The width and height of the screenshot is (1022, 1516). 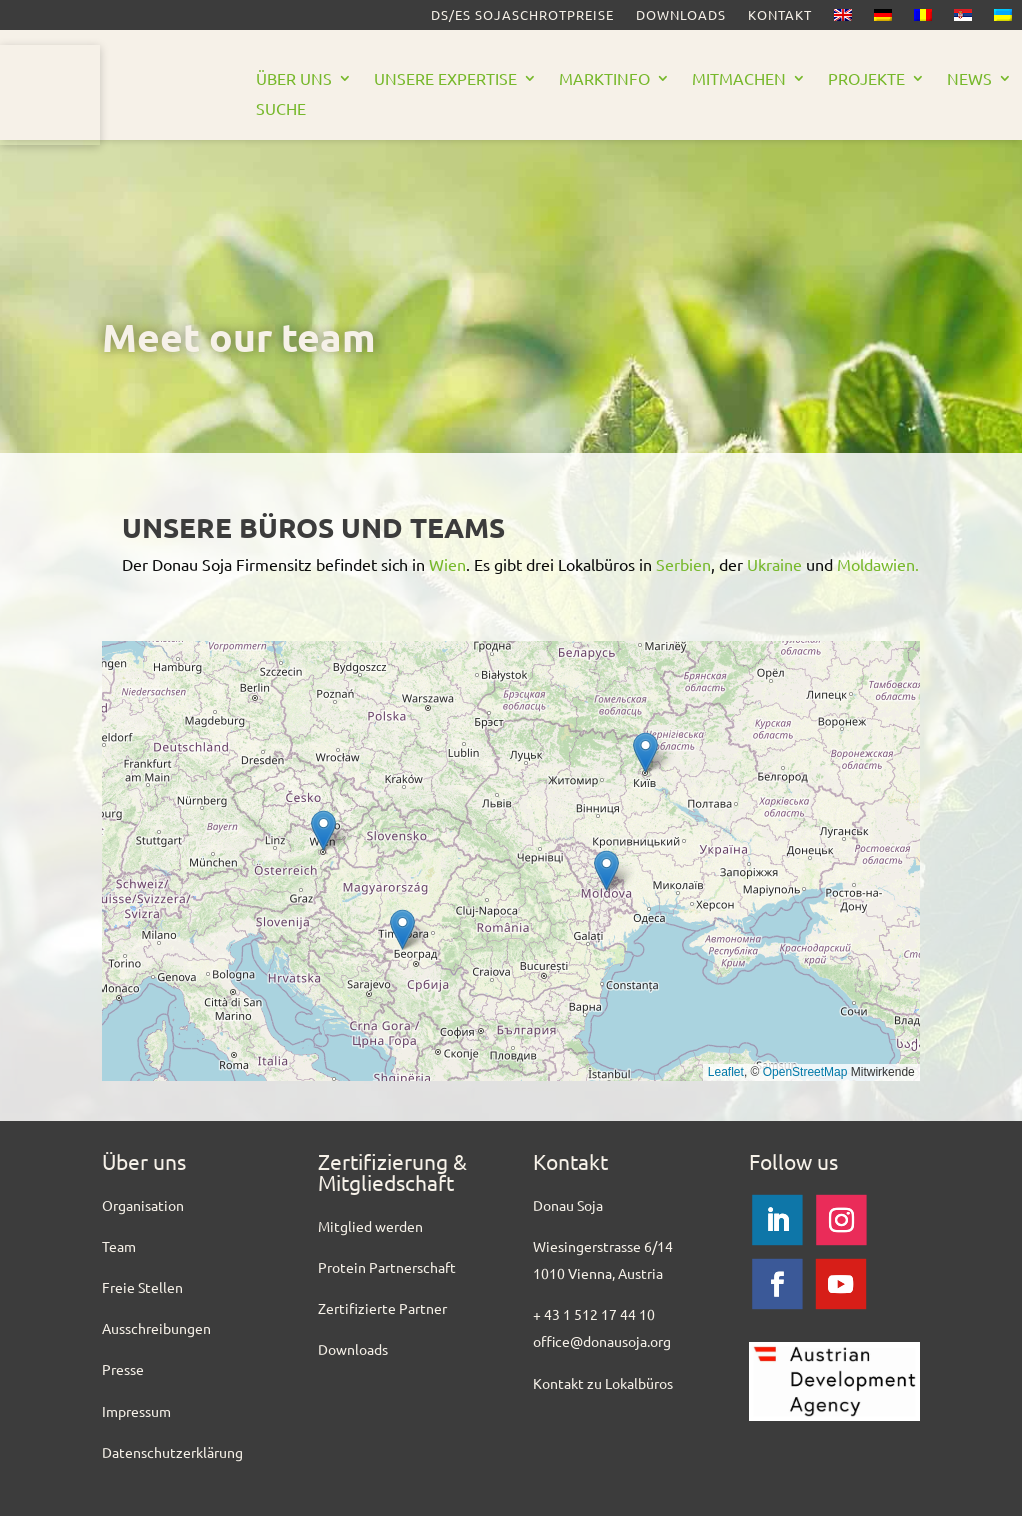 What do you see at coordinates (604, 79) in the screenshot?
I see `Marktinfo` at bounding box center [604, 79].